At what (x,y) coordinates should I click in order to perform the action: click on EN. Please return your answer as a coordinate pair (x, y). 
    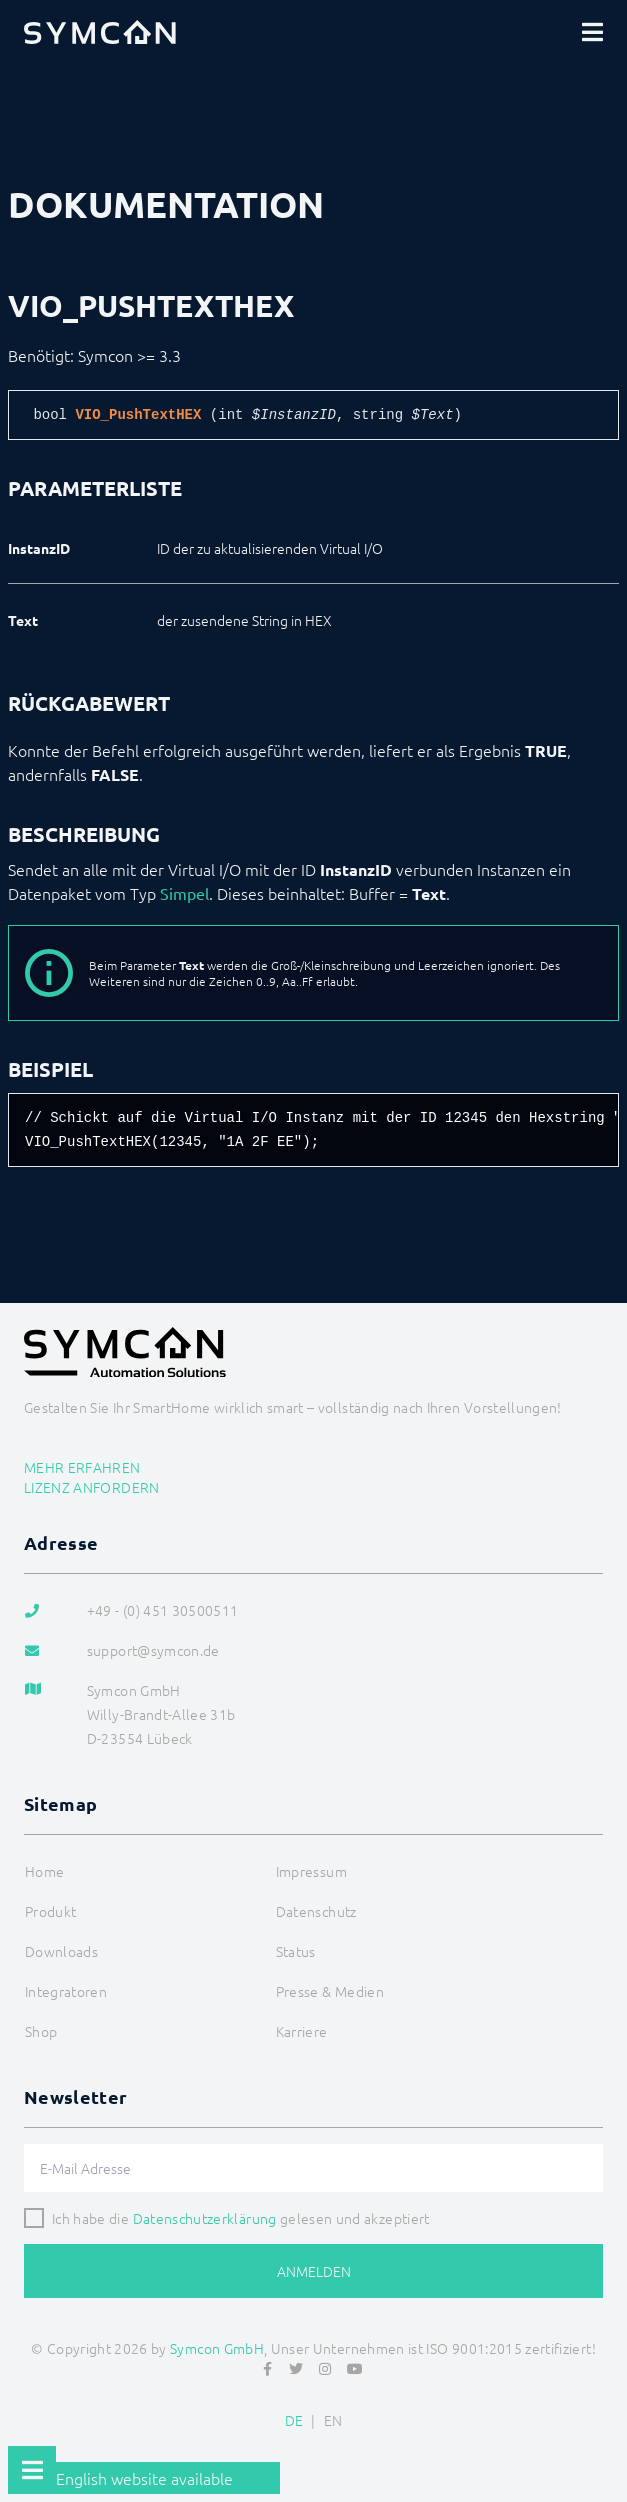
    Looking at the image, I should click on (333, 2420).